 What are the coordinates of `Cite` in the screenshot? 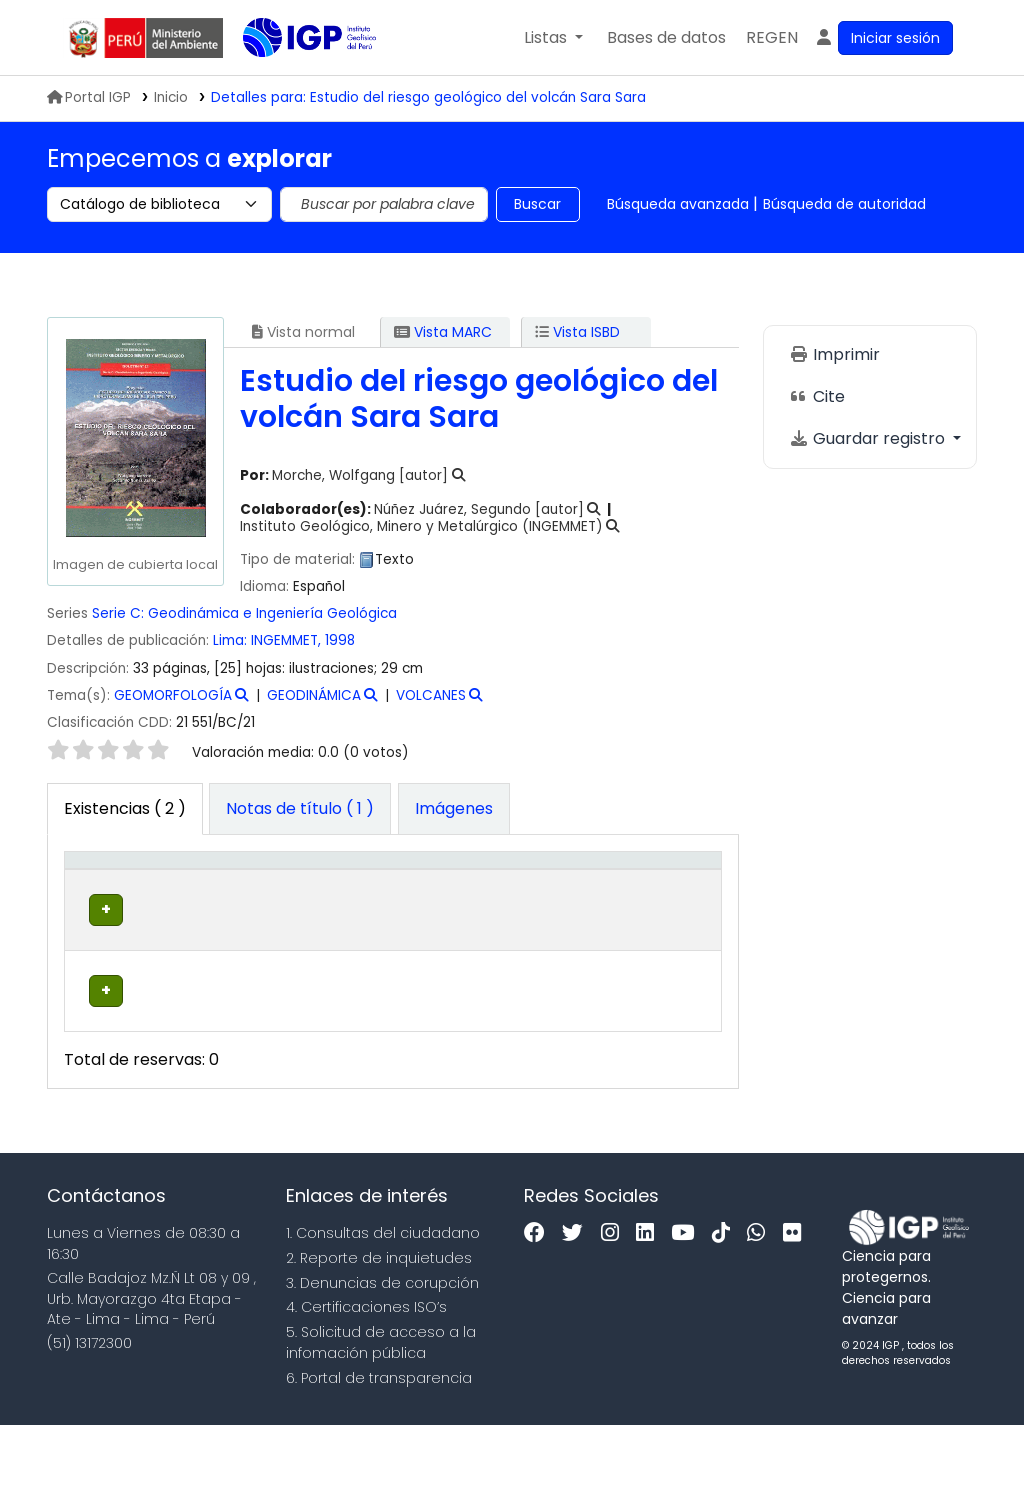 It's located at (817, 396).